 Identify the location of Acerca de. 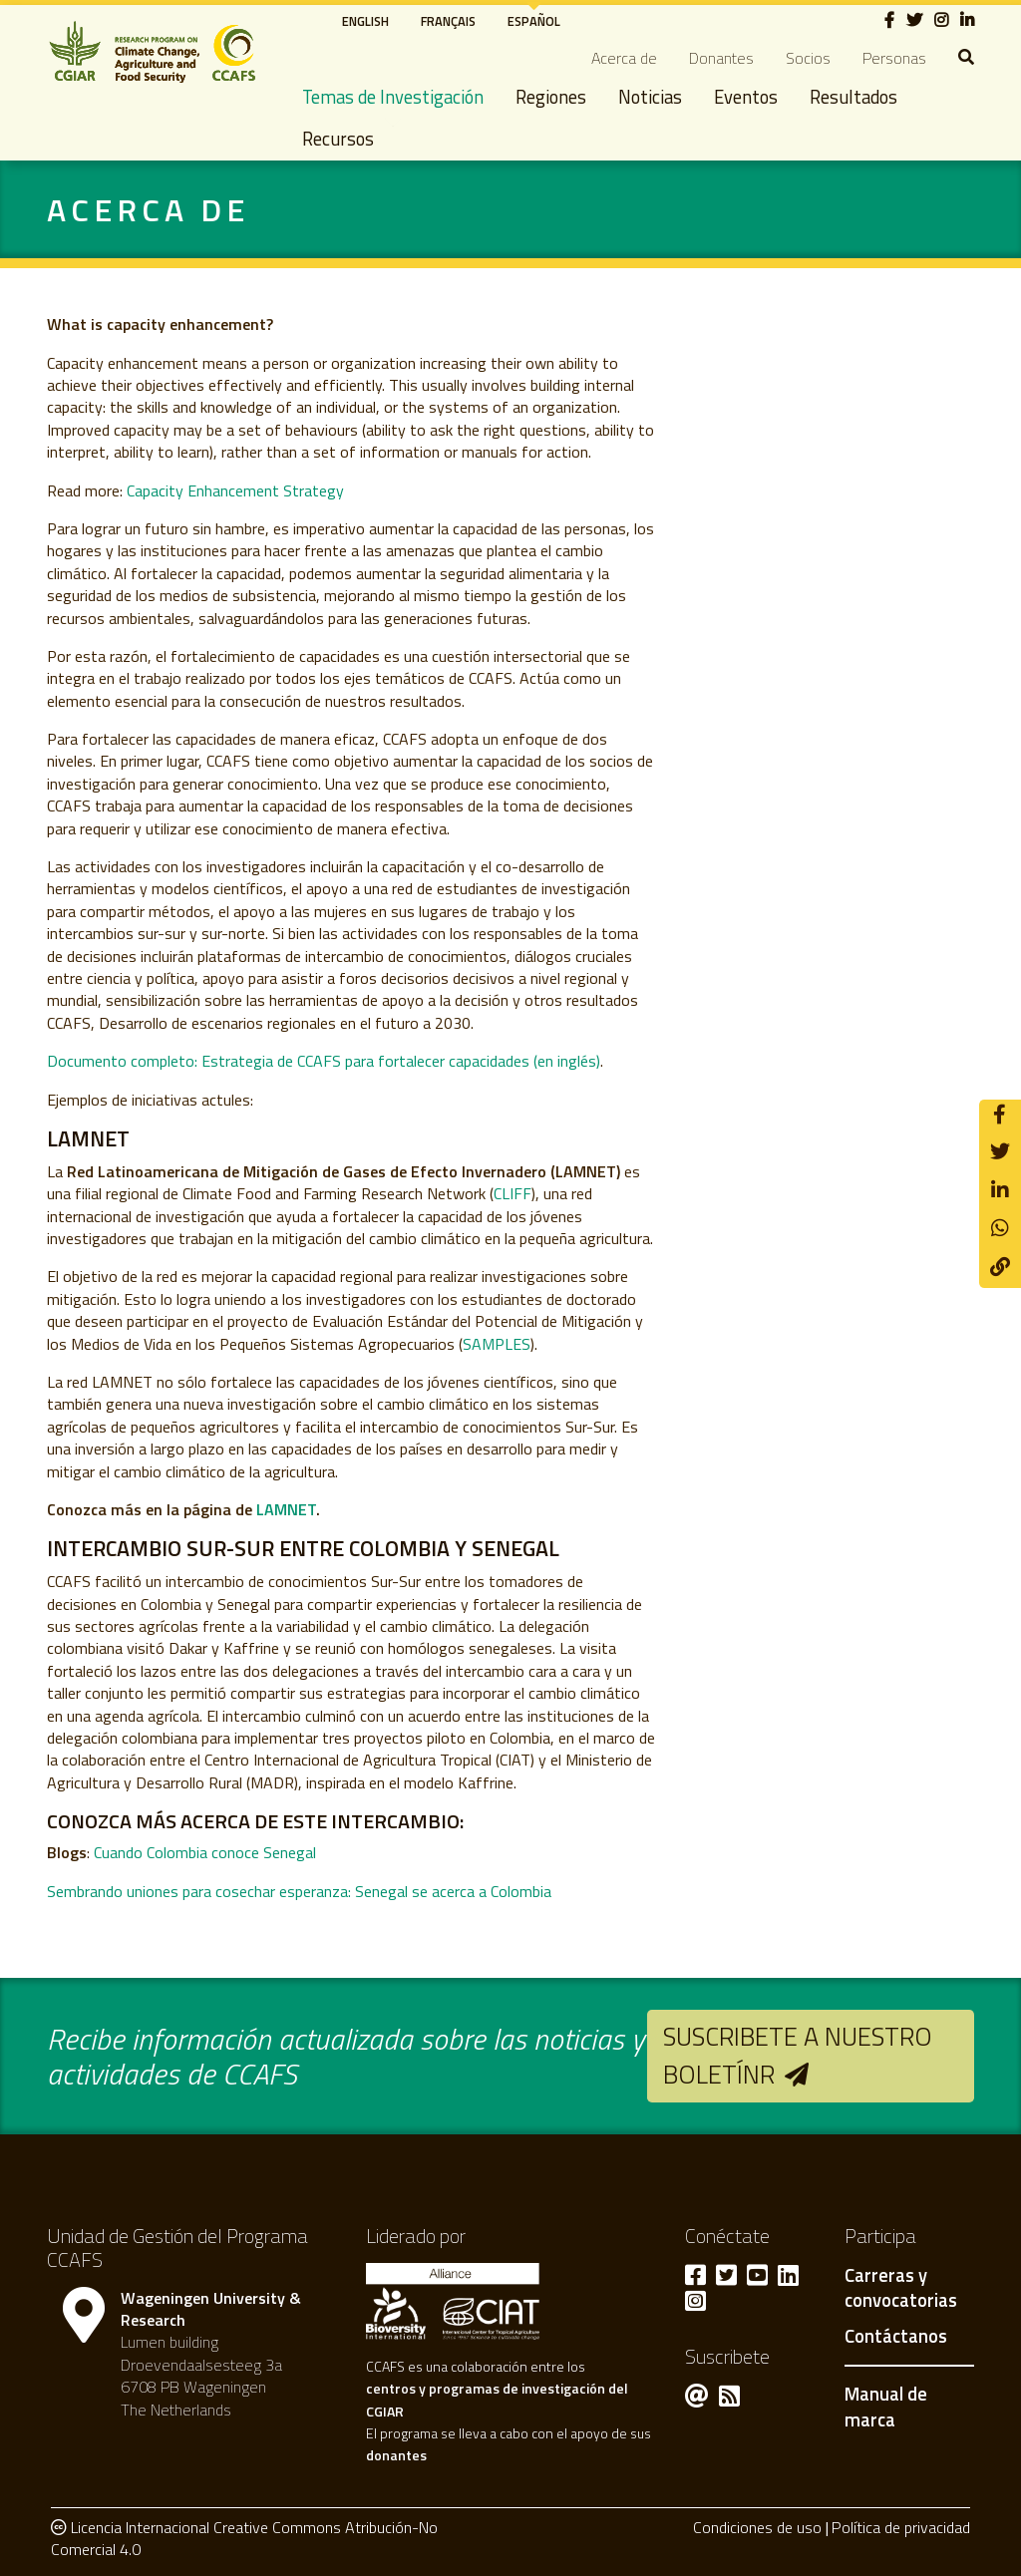
(624, 58).